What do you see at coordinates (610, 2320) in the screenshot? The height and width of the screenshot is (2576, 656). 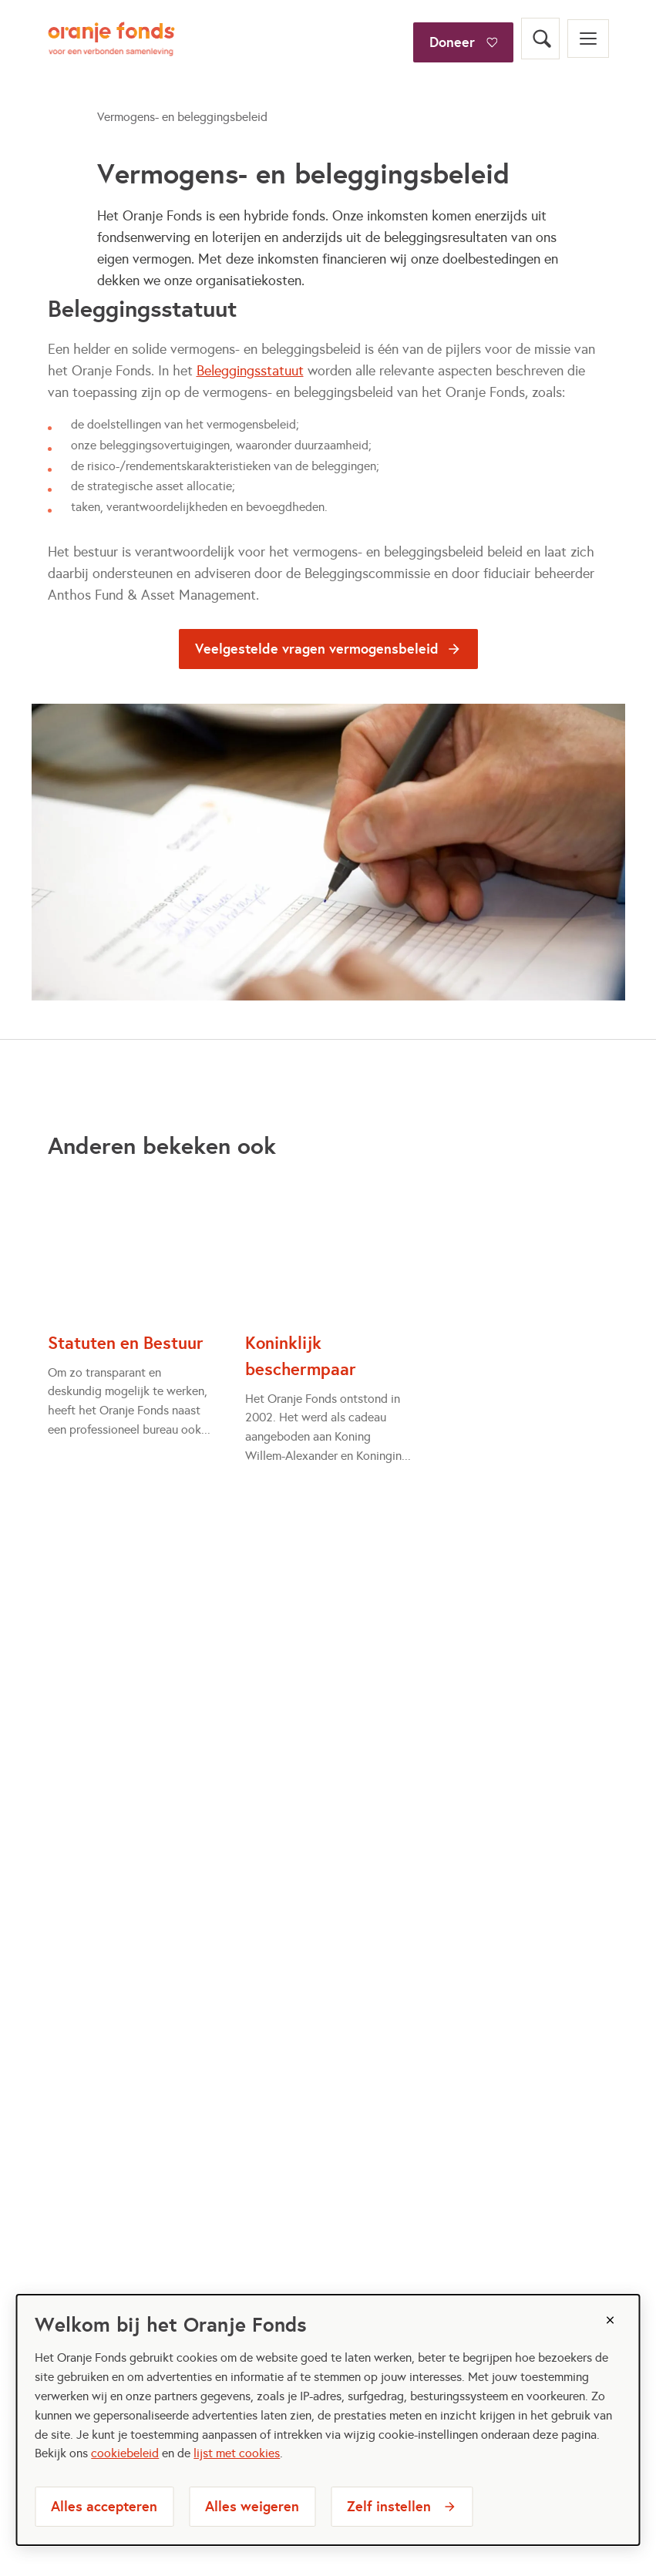 I see `[Sluiten]` at bounding box center [610, 2320].